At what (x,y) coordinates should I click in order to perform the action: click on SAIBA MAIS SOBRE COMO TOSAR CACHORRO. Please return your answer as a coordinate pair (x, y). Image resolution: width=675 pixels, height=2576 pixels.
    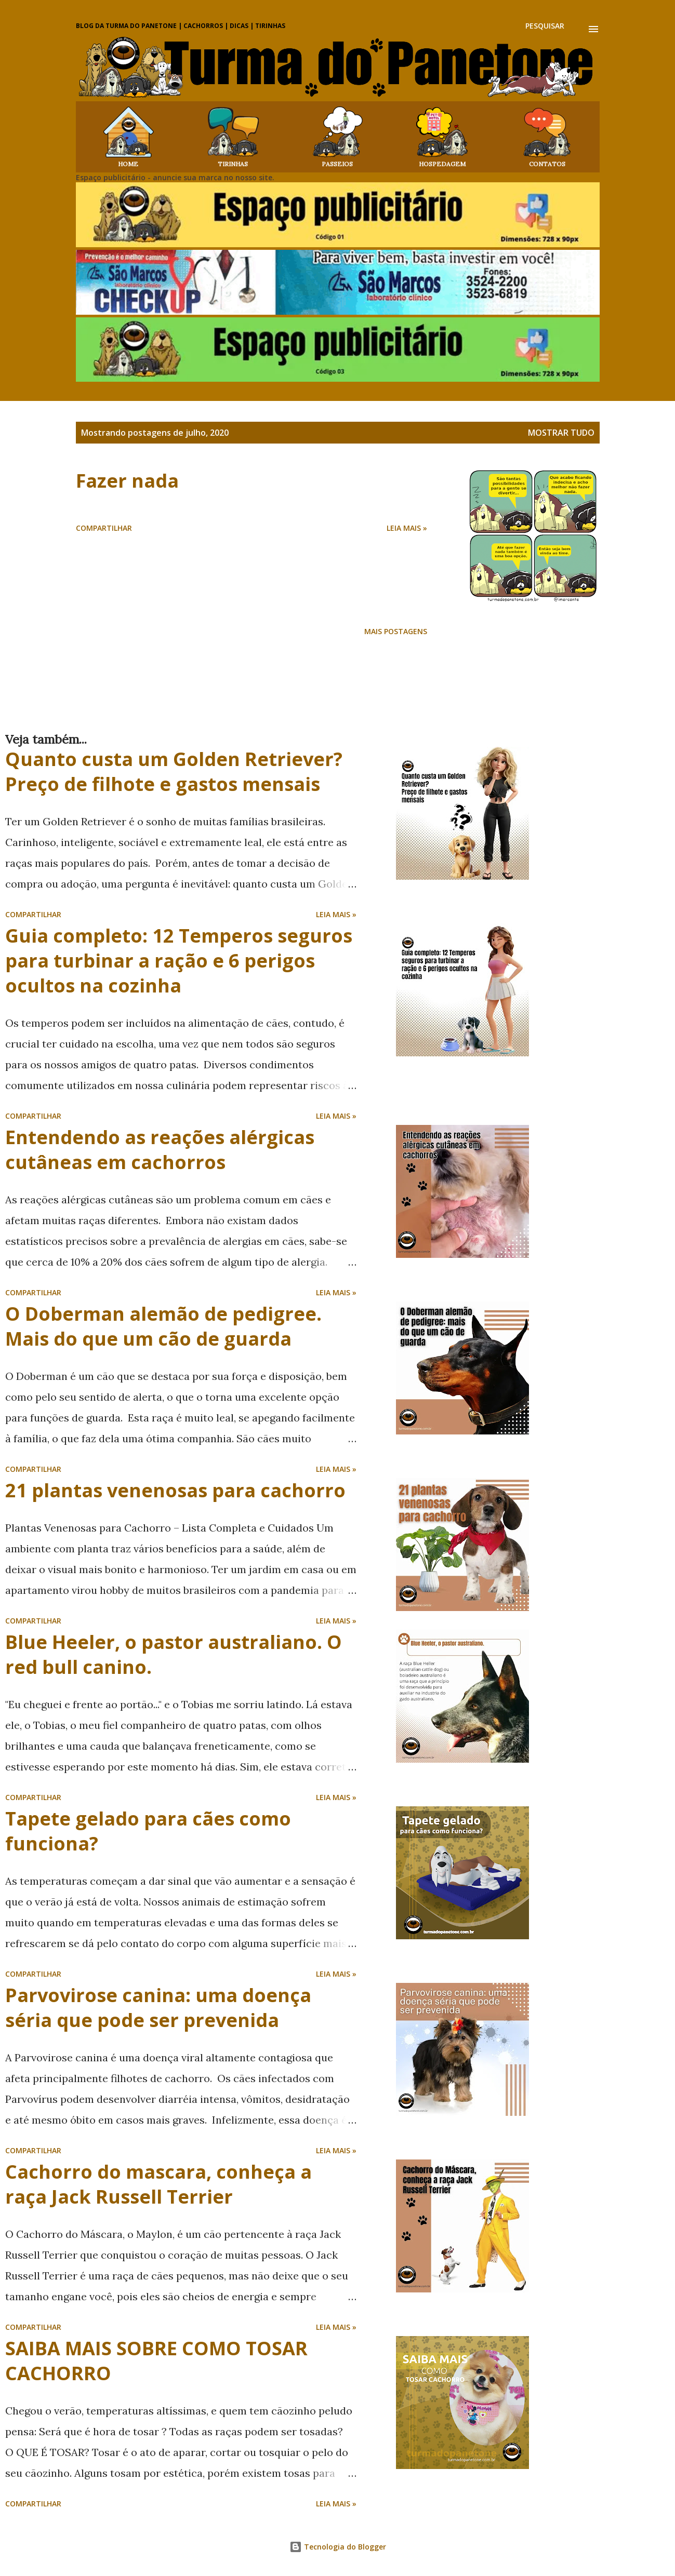
    Looking at the image, I should click on (156, 2361).